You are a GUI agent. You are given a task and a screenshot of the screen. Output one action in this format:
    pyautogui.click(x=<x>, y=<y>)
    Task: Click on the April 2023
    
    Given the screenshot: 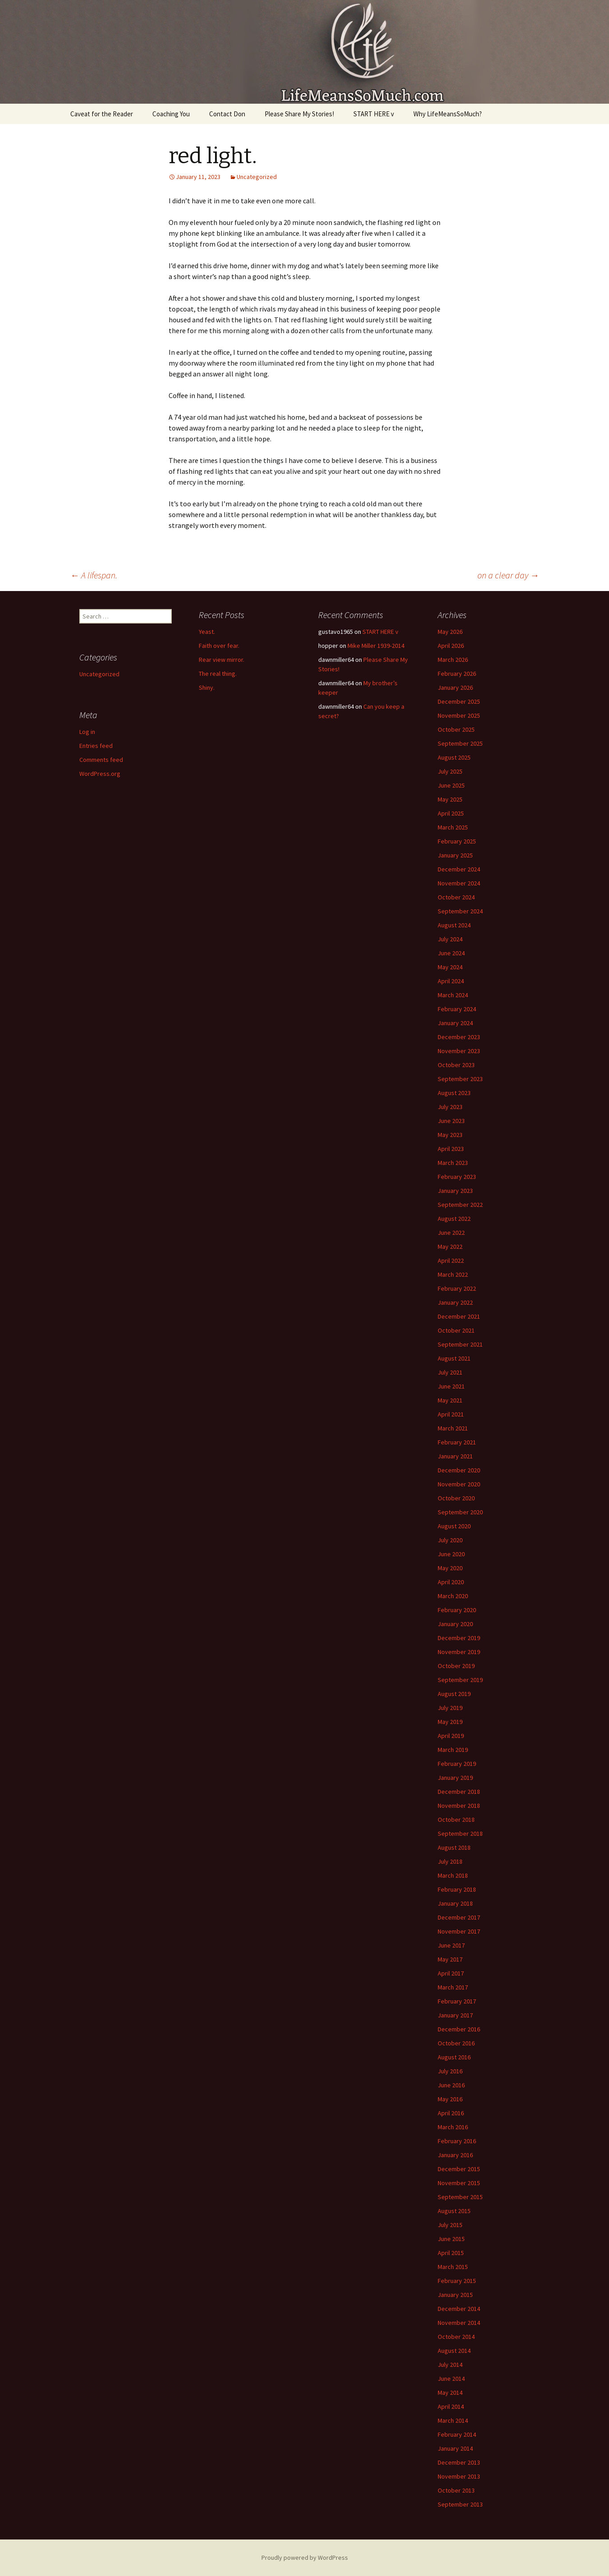 What is the action you would take?
    pyautogui.click(x=451, y=1149)
    